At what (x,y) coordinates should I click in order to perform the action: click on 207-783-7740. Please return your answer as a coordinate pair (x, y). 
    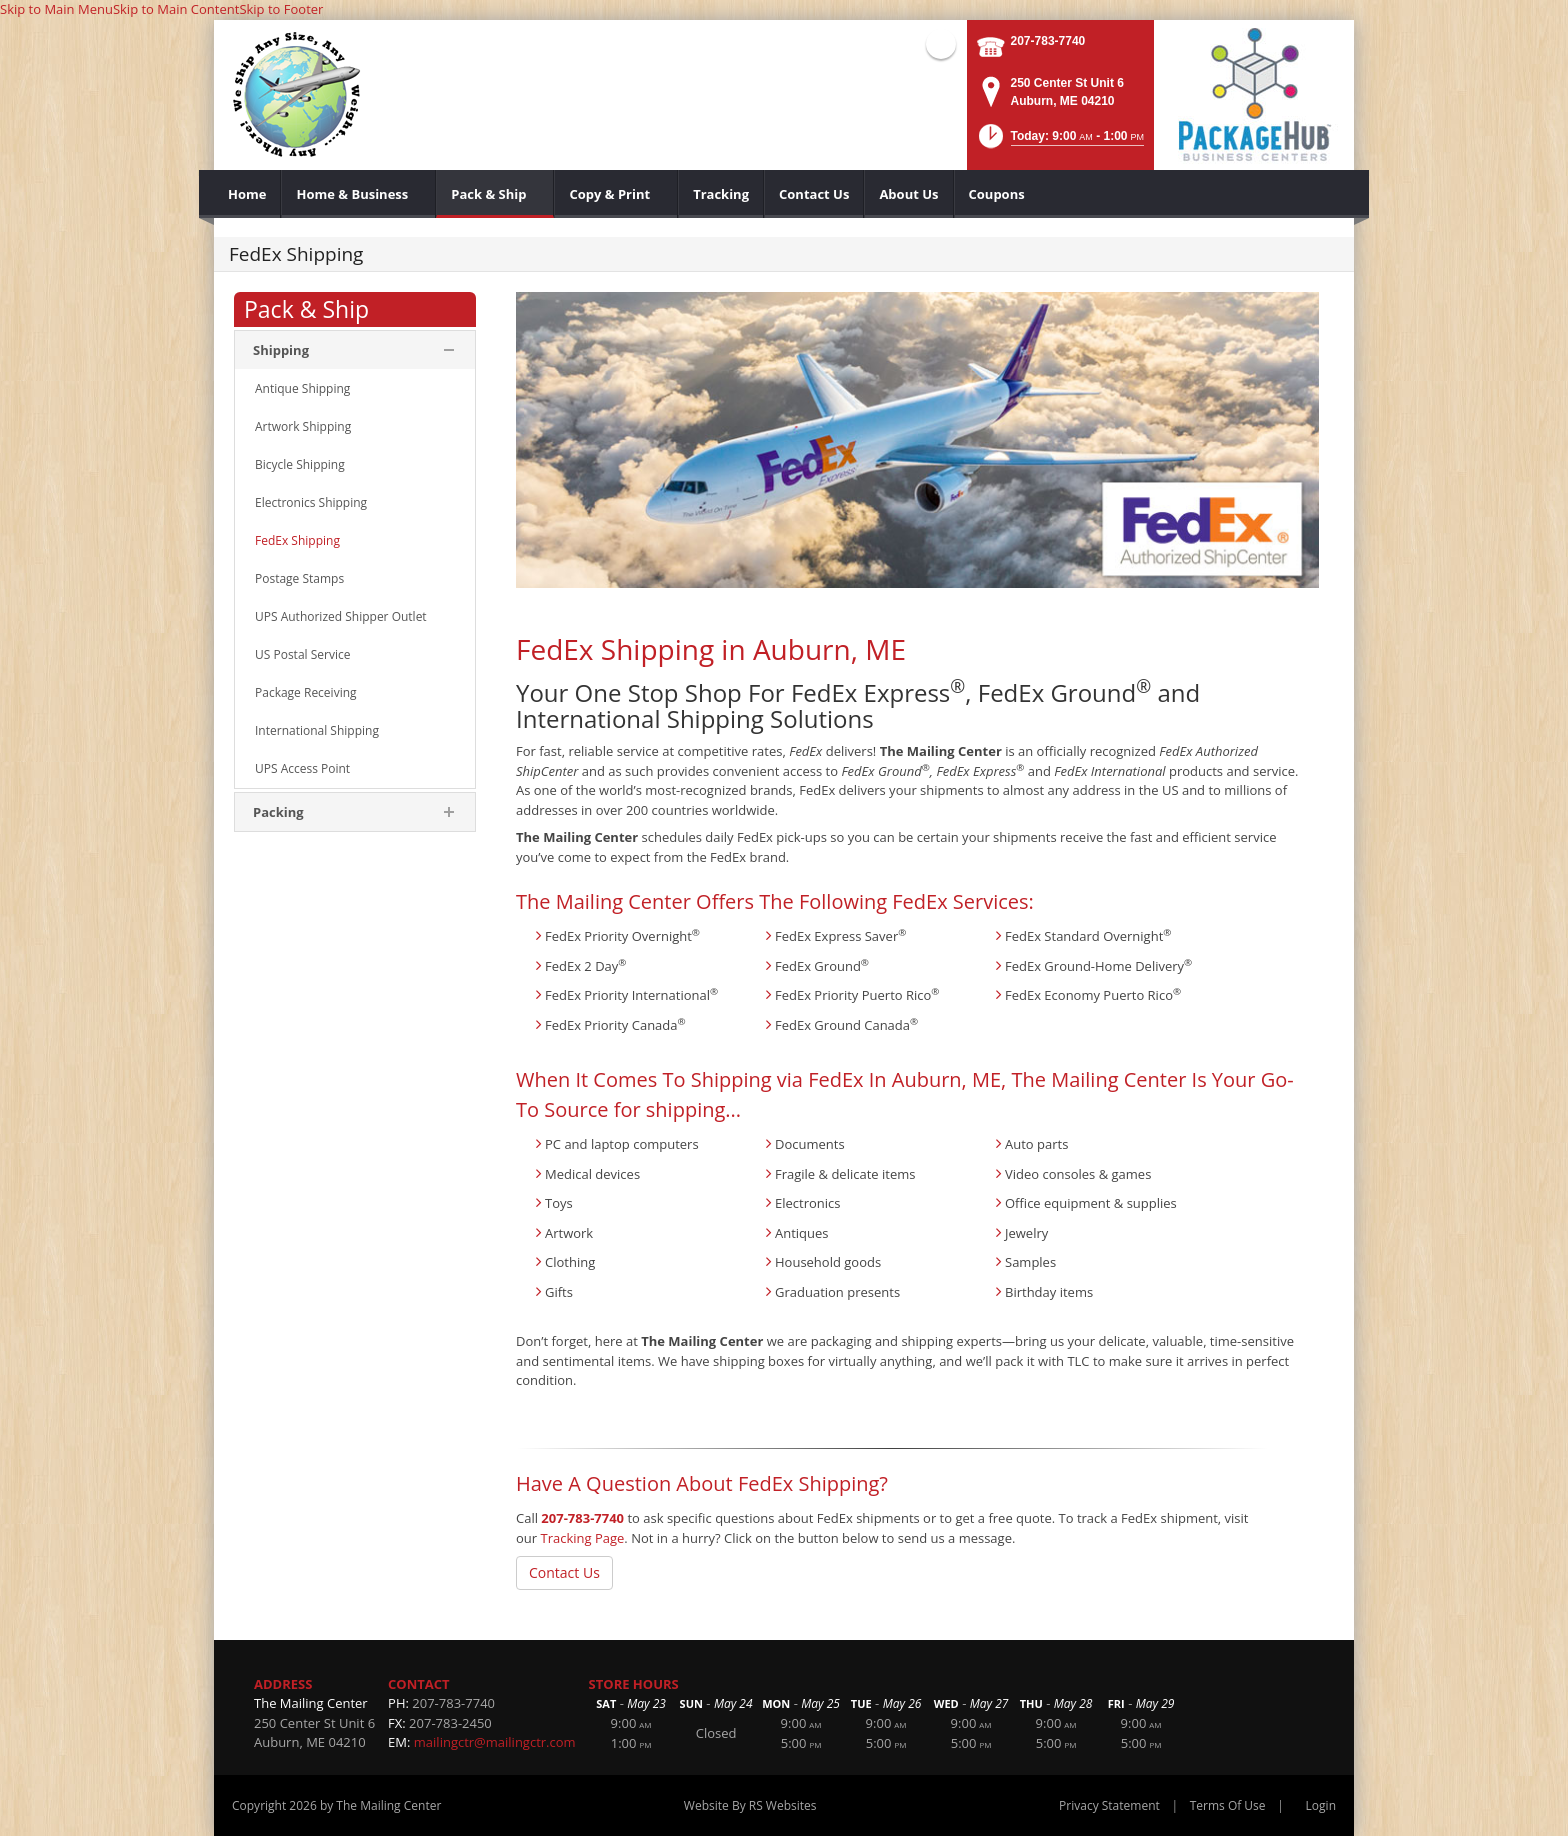
    Looking at the image, I should click on (1048, 41).